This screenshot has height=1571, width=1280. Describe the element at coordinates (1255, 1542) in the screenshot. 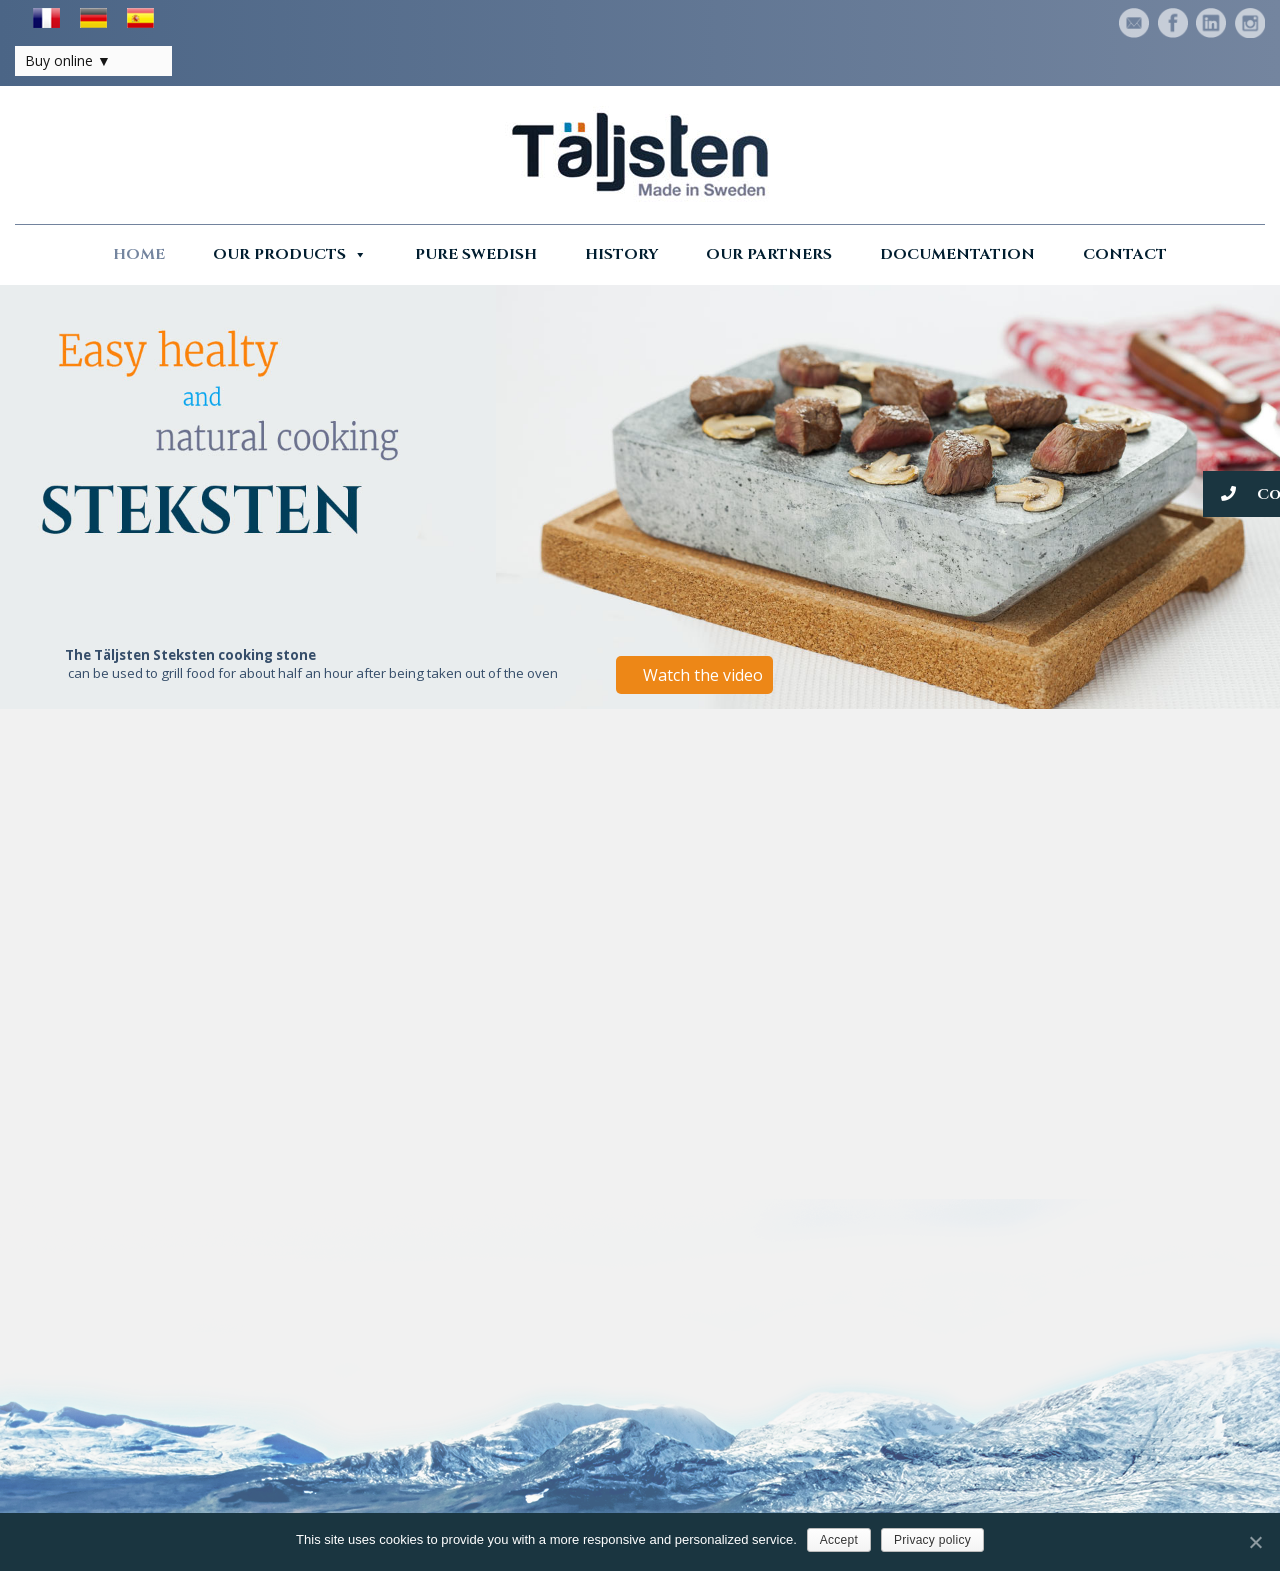

I see `[Accept]` at that location.